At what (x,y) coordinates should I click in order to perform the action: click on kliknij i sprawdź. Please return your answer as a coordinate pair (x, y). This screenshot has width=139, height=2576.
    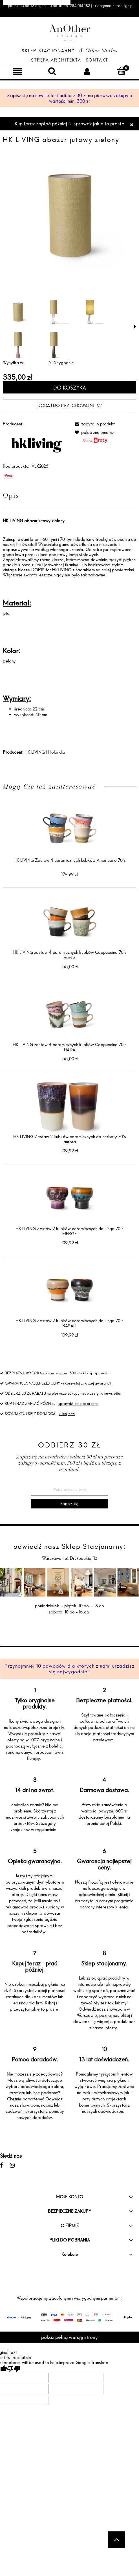
    Looking at the image, I should click on (96, 1373).